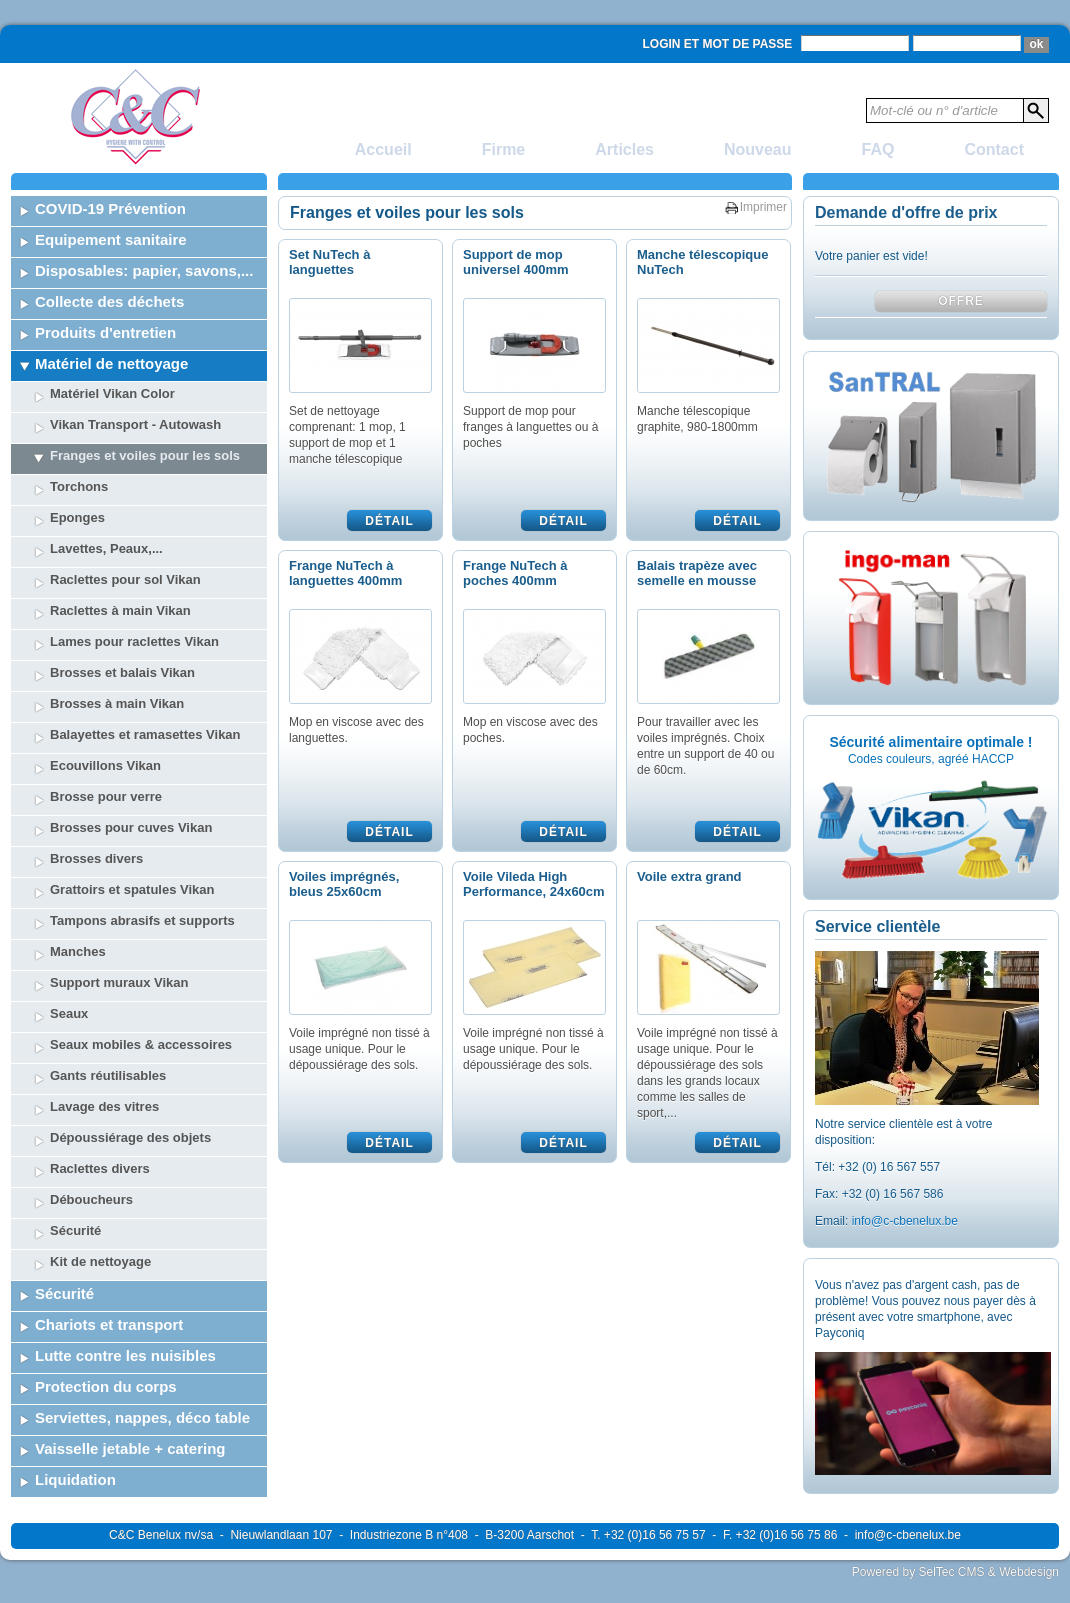 The height and width of the screenshot is (1603, 1070). Describe the element at coordinates (120, 610) in the screenshot. I see `Raclettes à main Vikan` at that location.